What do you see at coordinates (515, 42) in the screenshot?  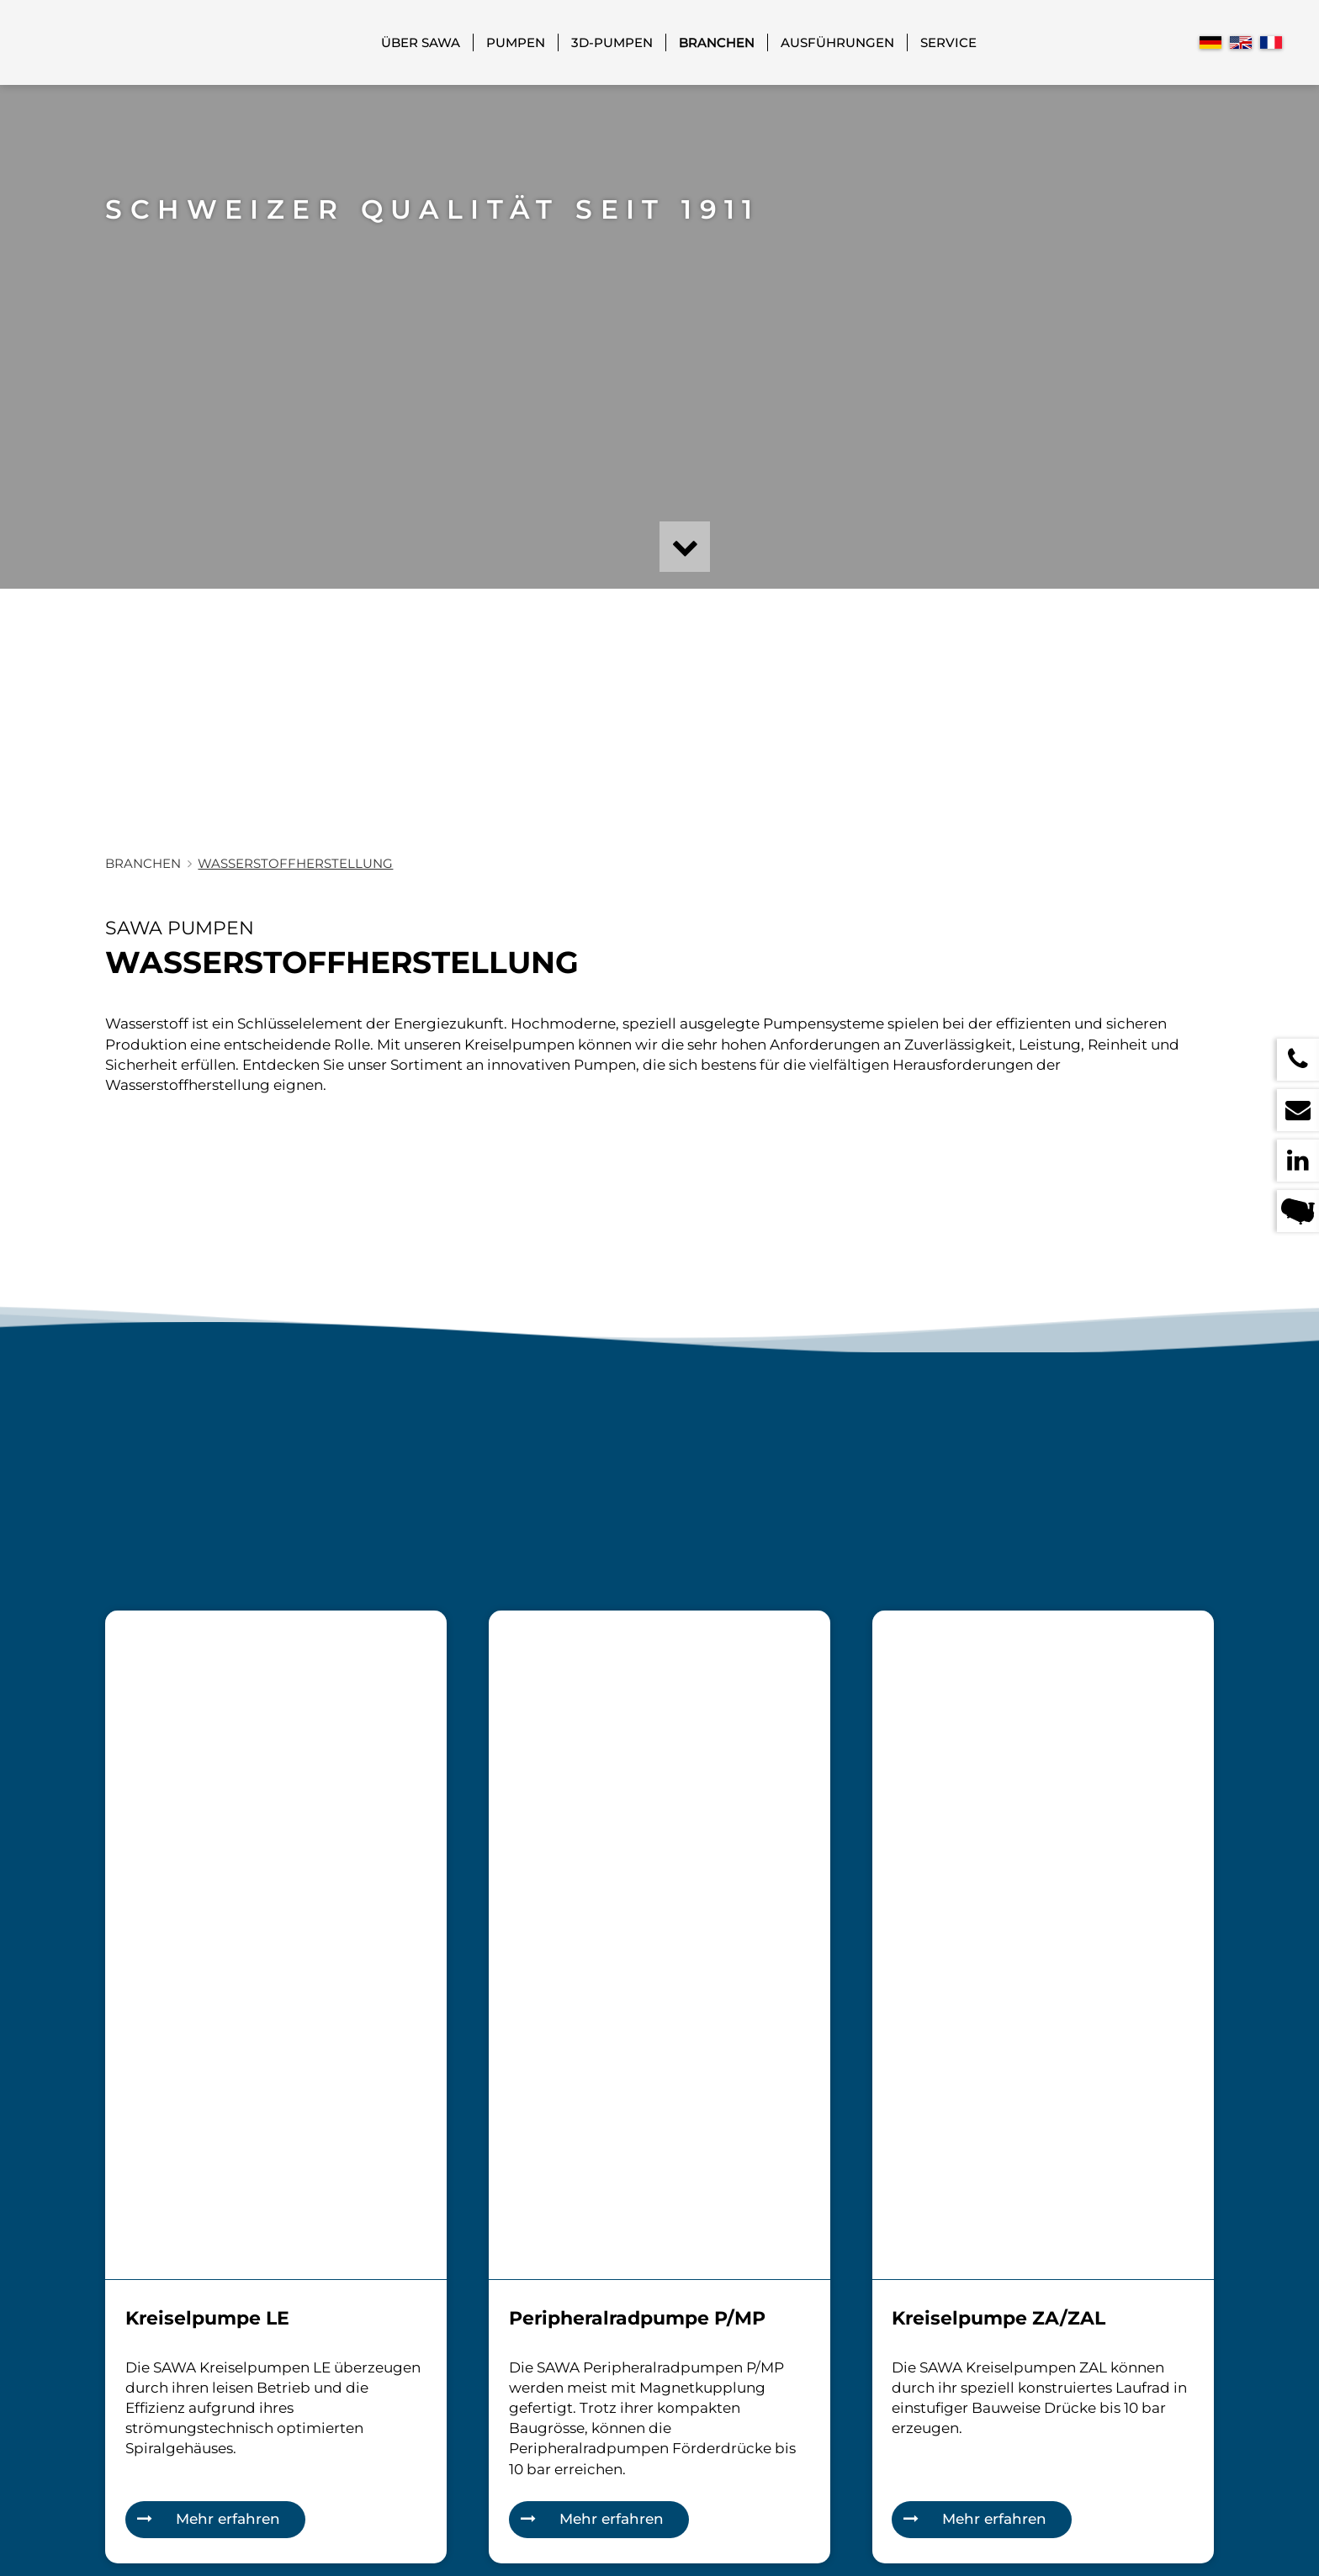 I see `Pumpen` at bounding box center [515, 42].